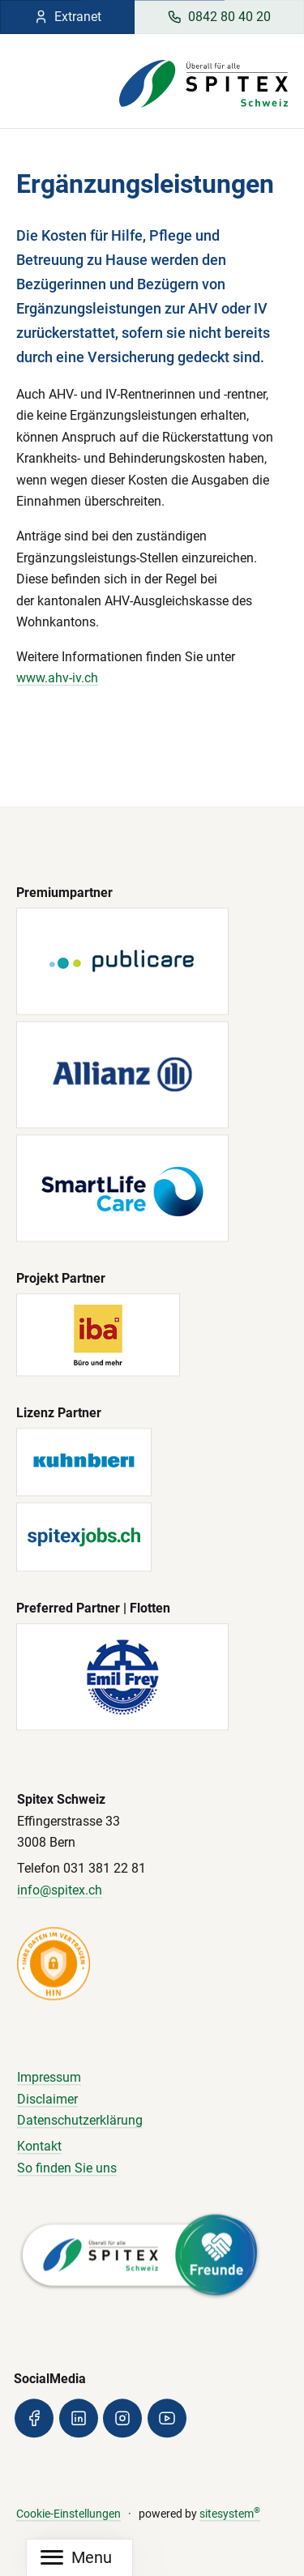 The image size is (304, 2576). What do you see at coordinates (68, 2514) in the screenshot?
I see `Cookie-Einstellungen` at bounding box center [68, 2514].